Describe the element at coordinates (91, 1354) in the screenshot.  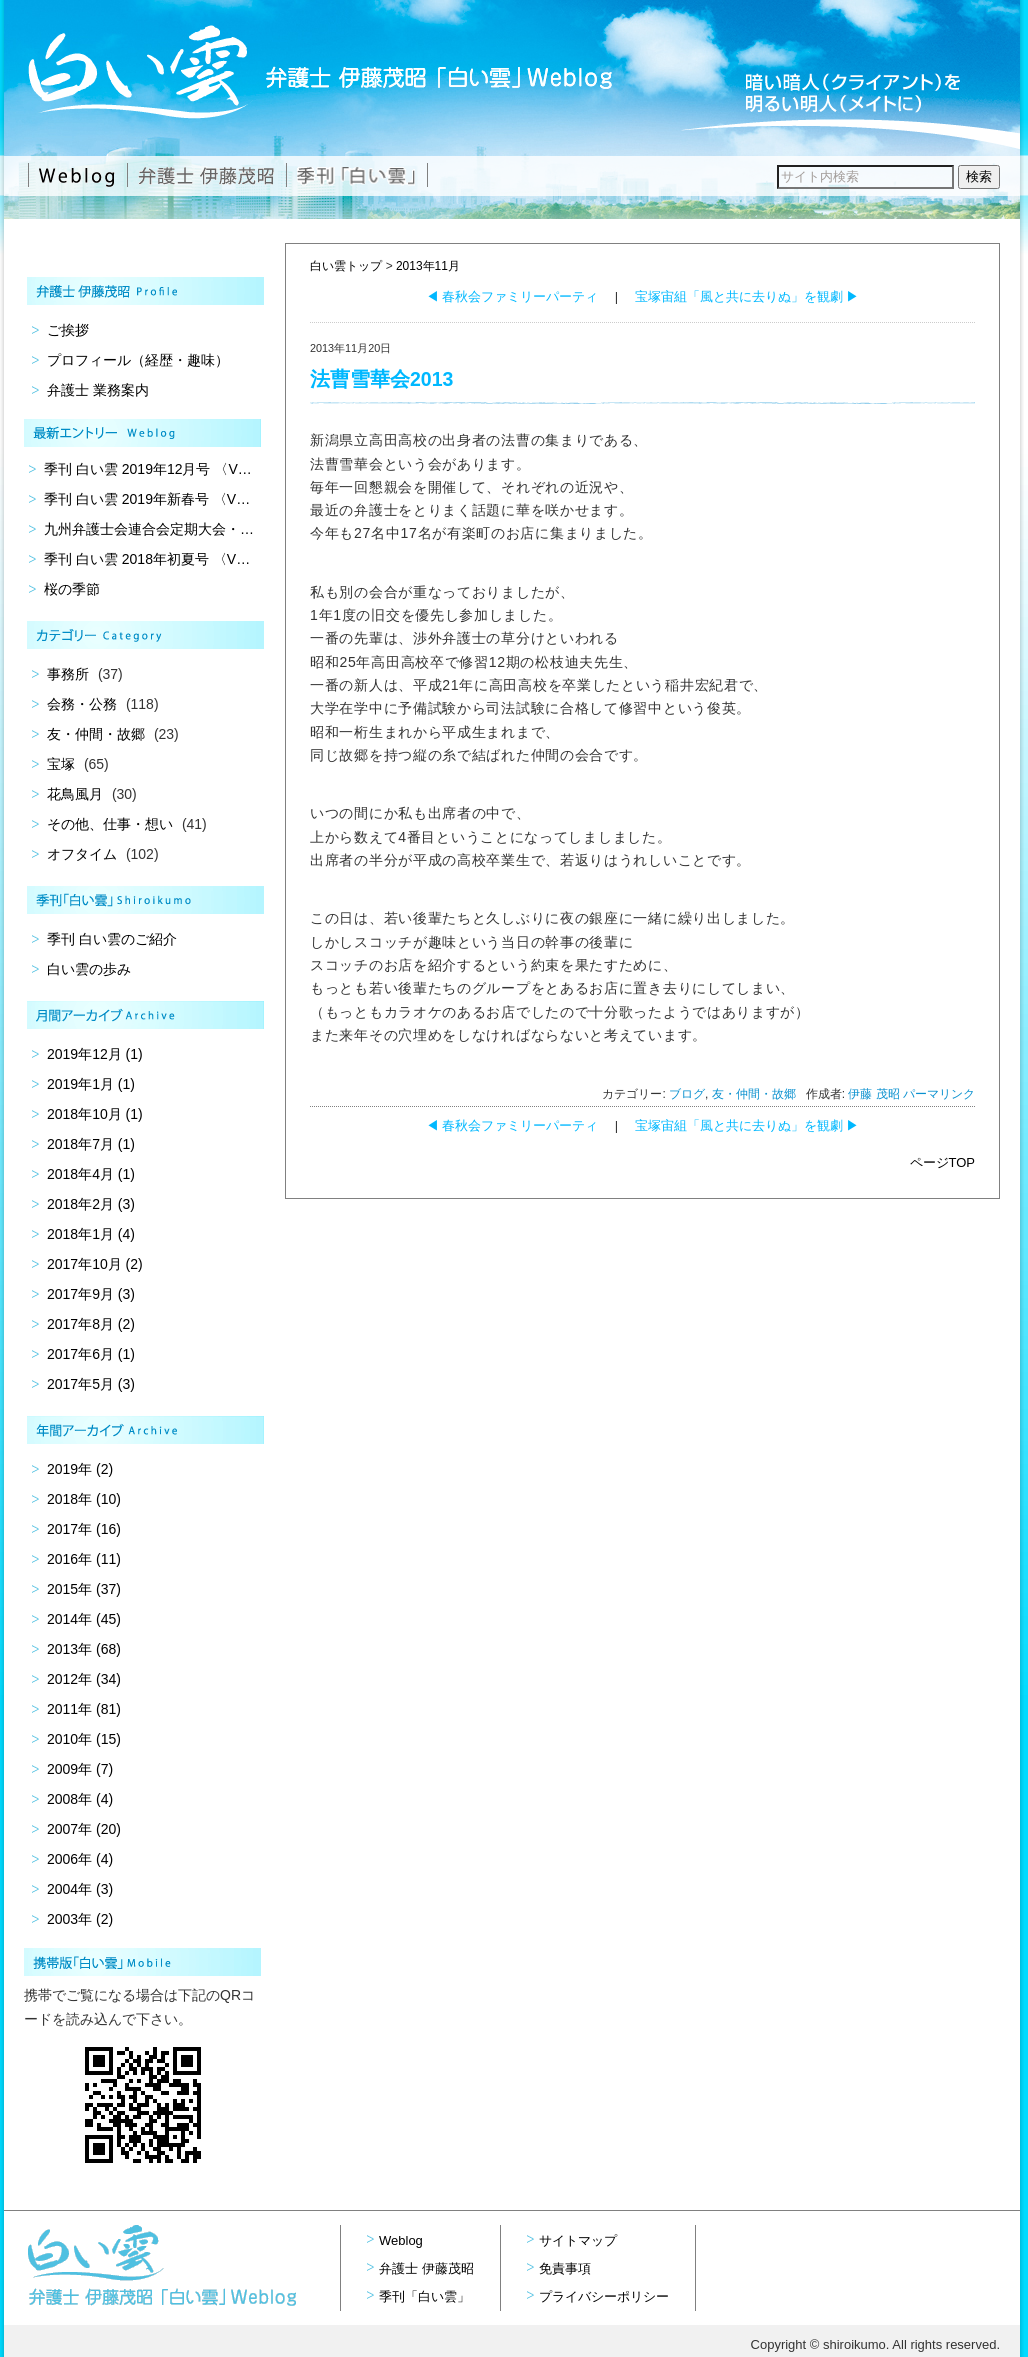
I see `2017年6月 (1)` at that location.